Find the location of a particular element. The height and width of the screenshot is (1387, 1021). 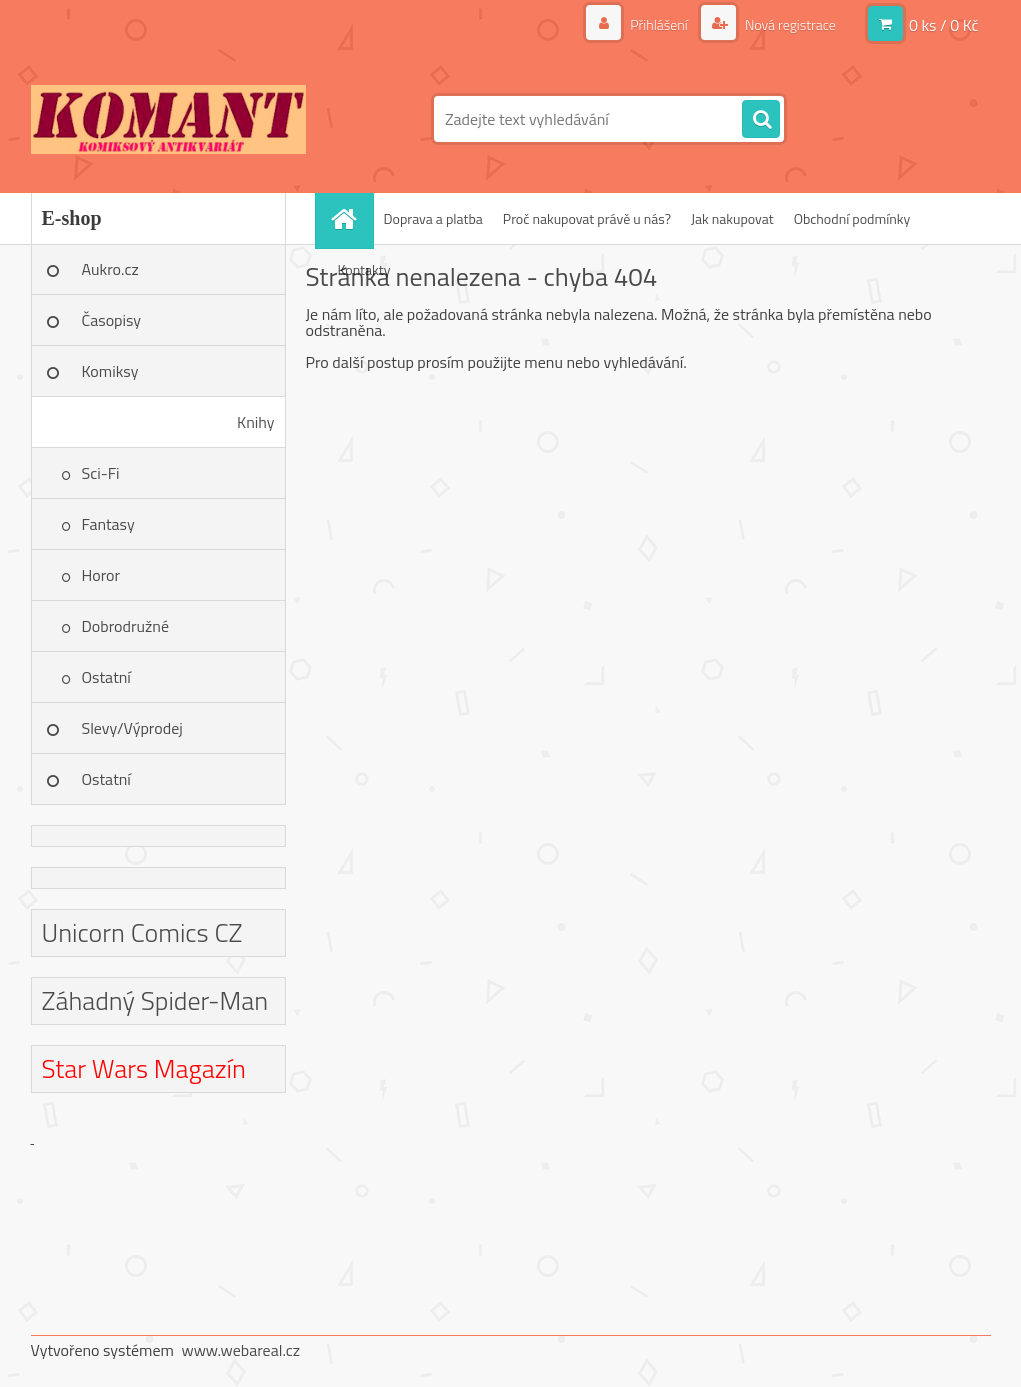

Doprava a platba is located at coordinates (433, 218).